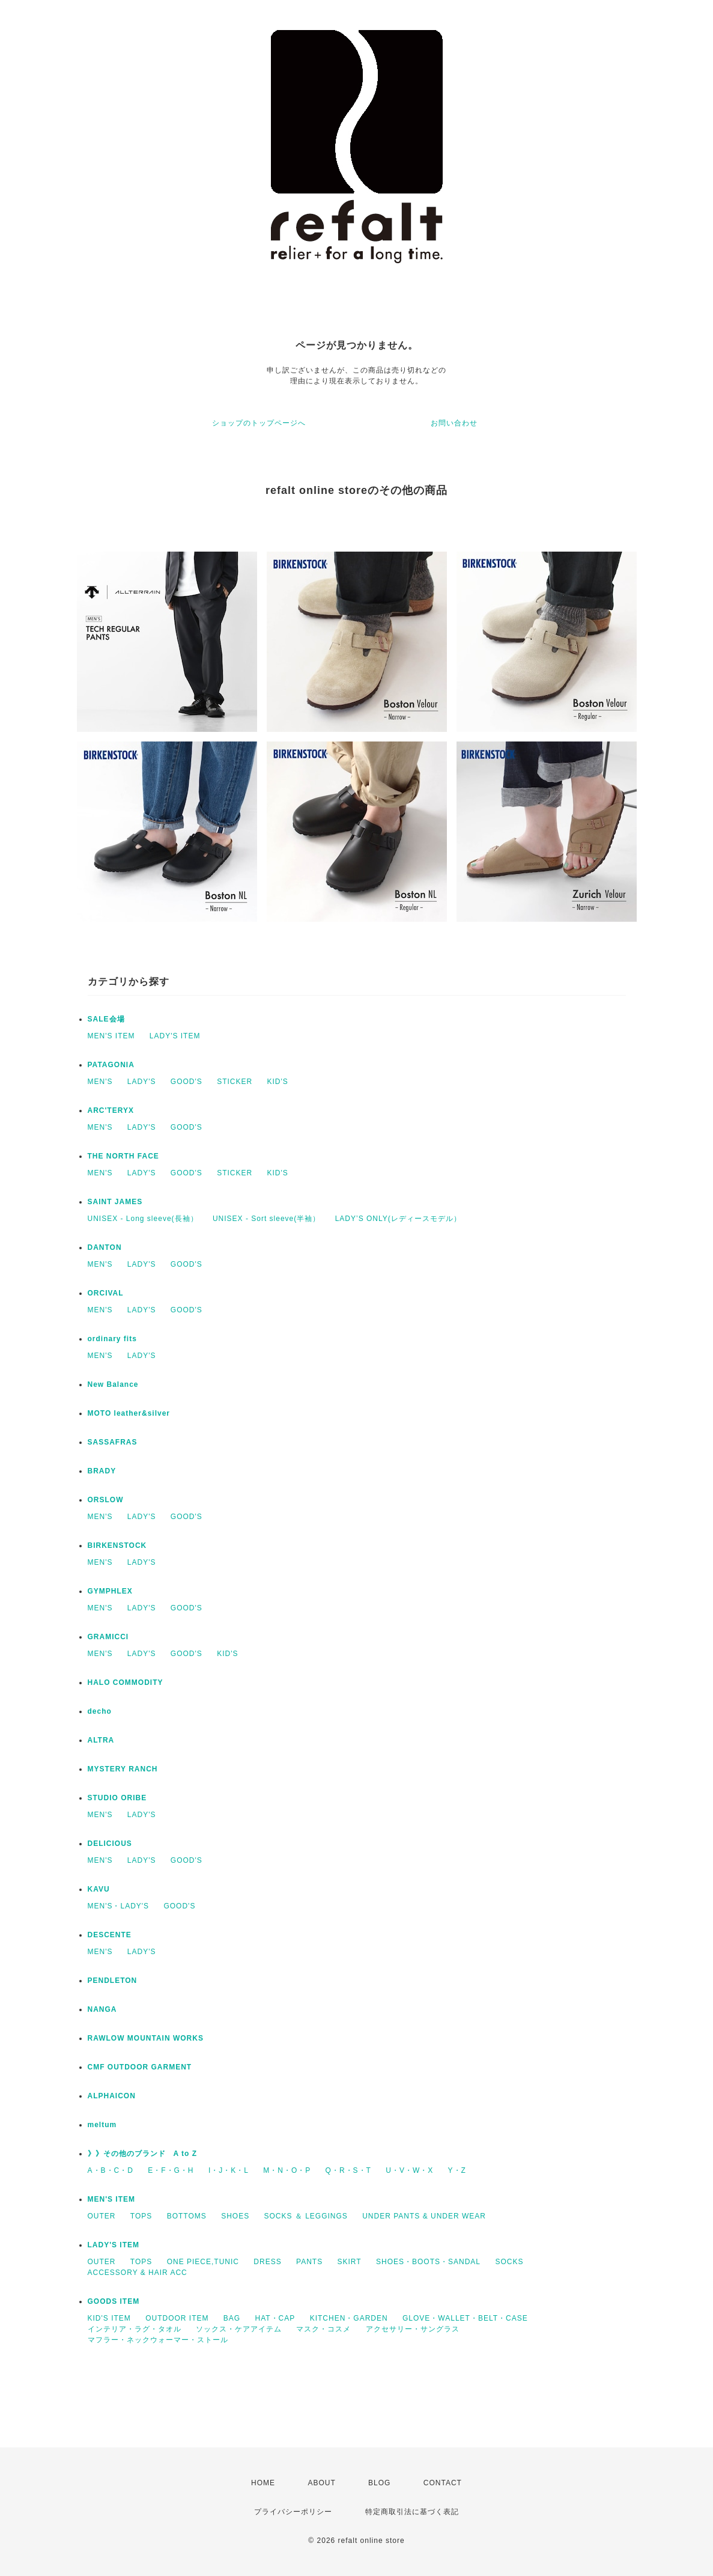 This screenshot has height=2576, width=713. I want to click on ORCIVAL, so click(106, 1293).